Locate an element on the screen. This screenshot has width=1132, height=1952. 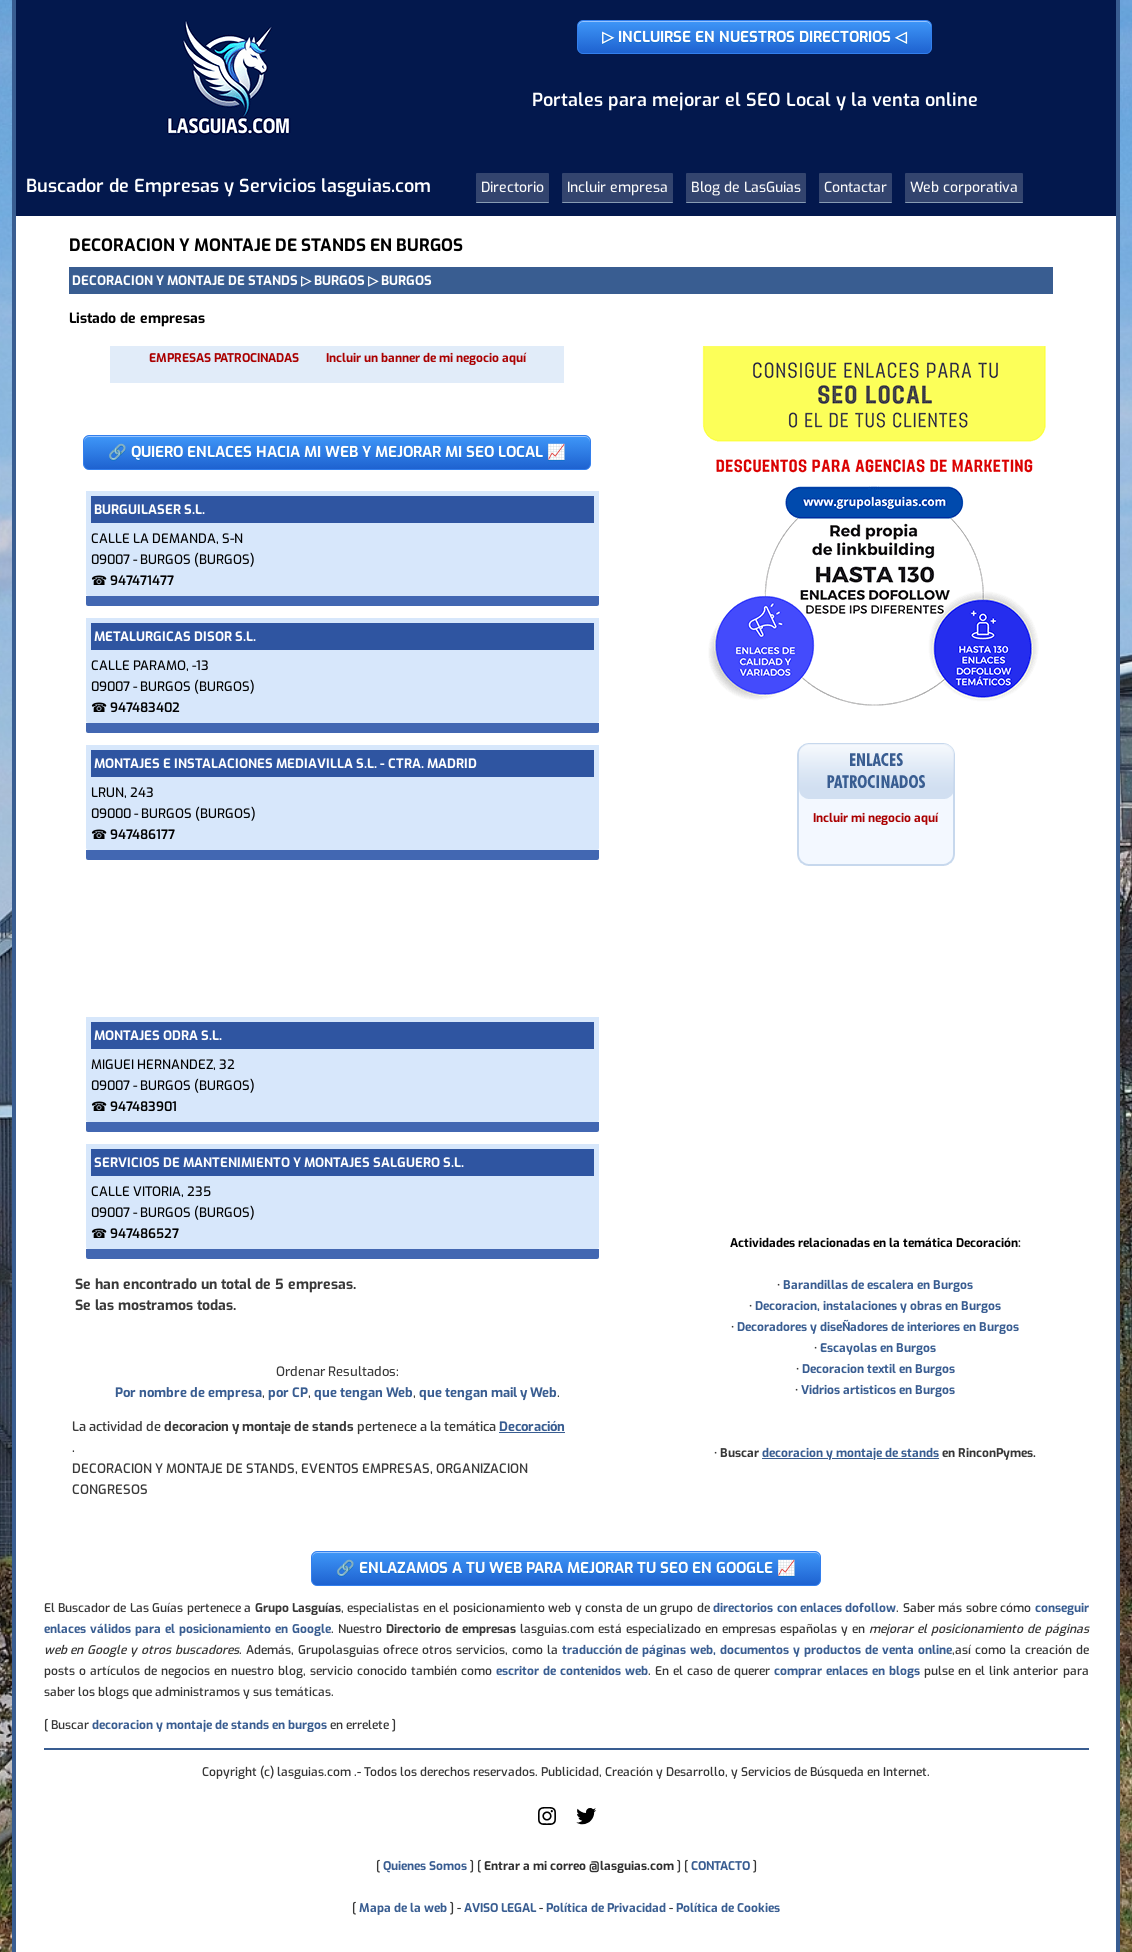
decoracion y montaje de stands is located at coordinates (850, 1453).